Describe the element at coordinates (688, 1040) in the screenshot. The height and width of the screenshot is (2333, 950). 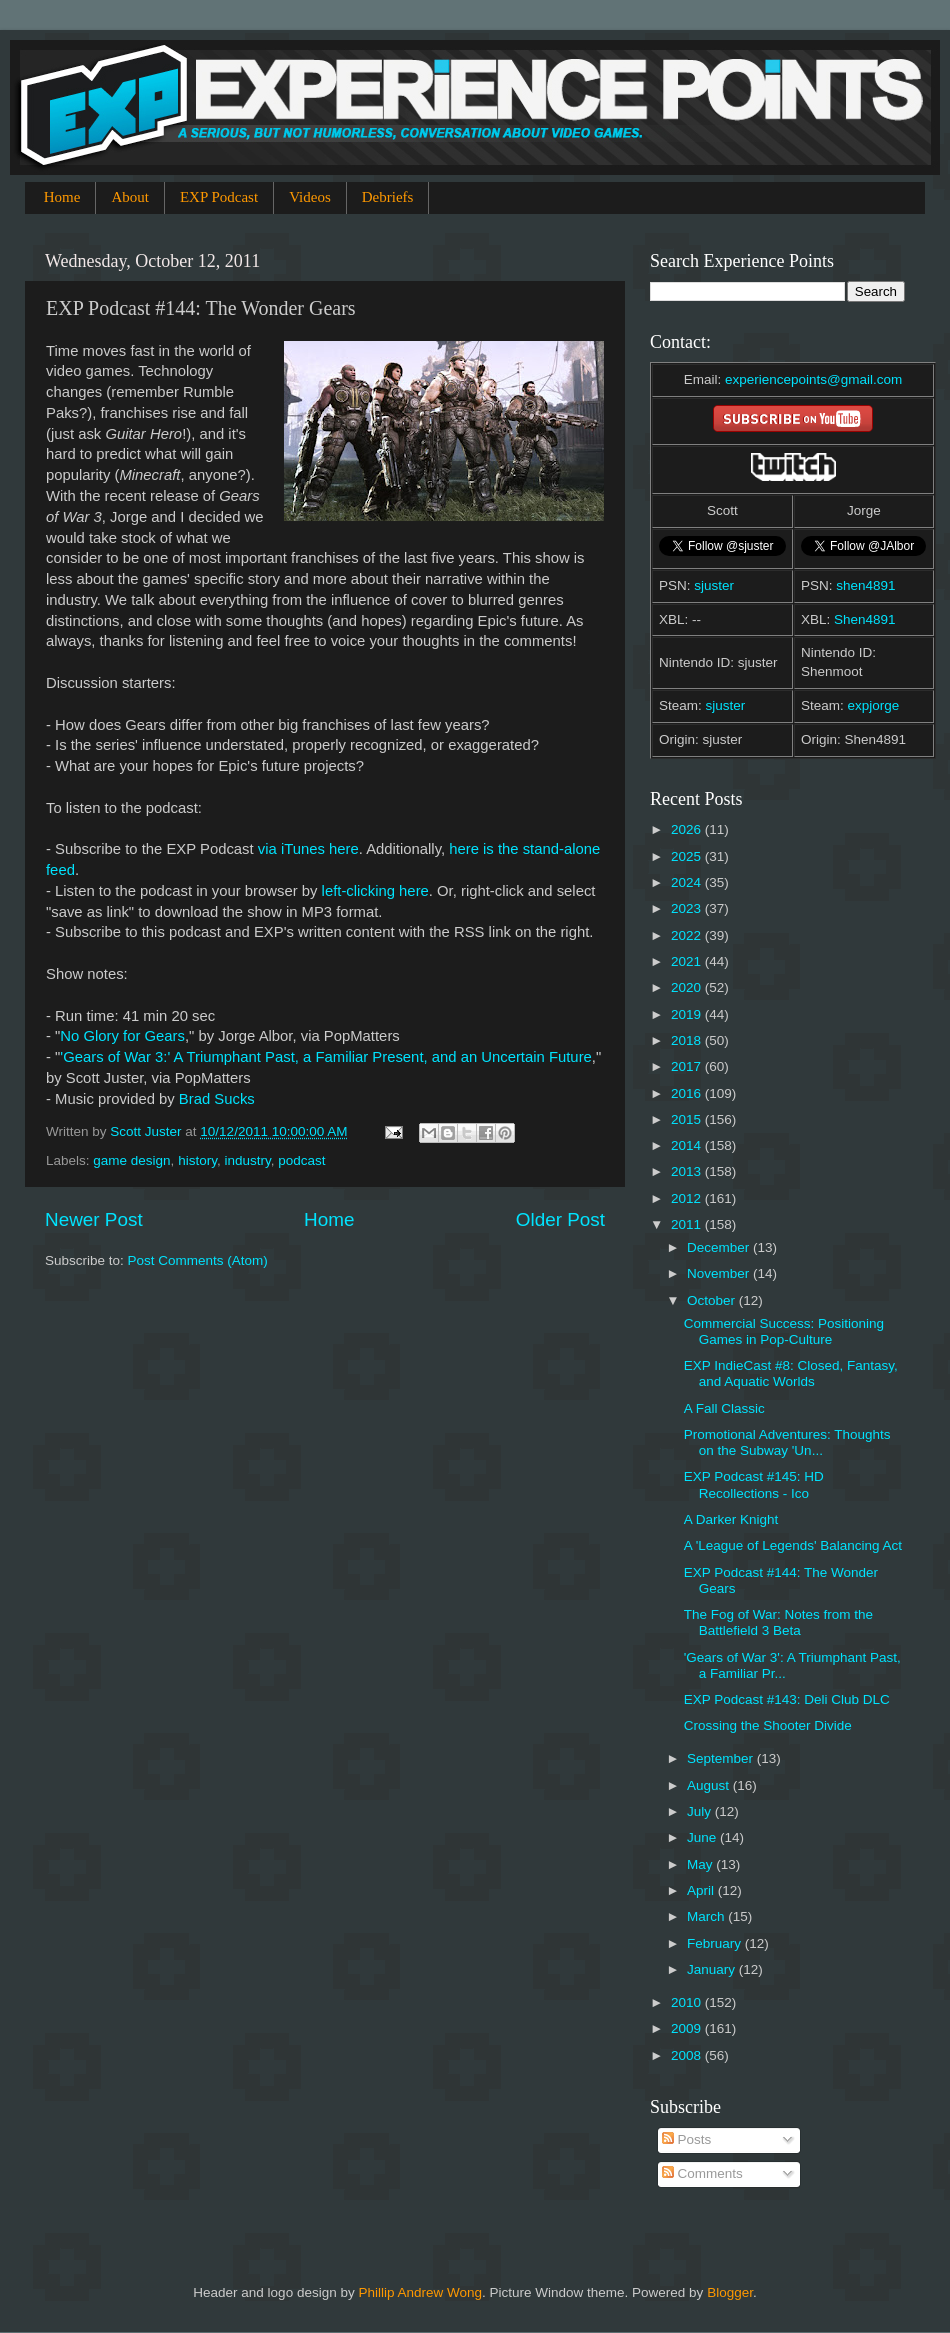
I see `2018` at that location.